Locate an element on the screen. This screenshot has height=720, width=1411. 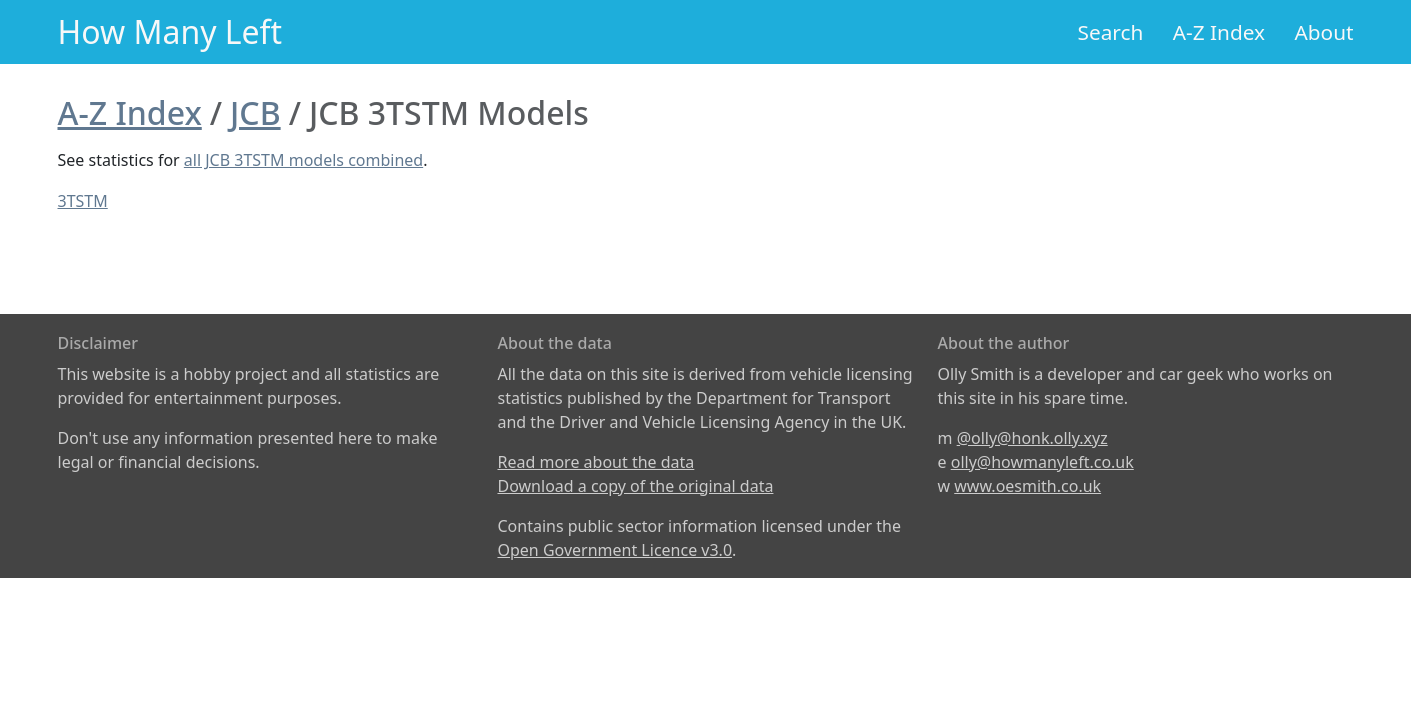
Read more about the data is located at coordinates (596, 462).